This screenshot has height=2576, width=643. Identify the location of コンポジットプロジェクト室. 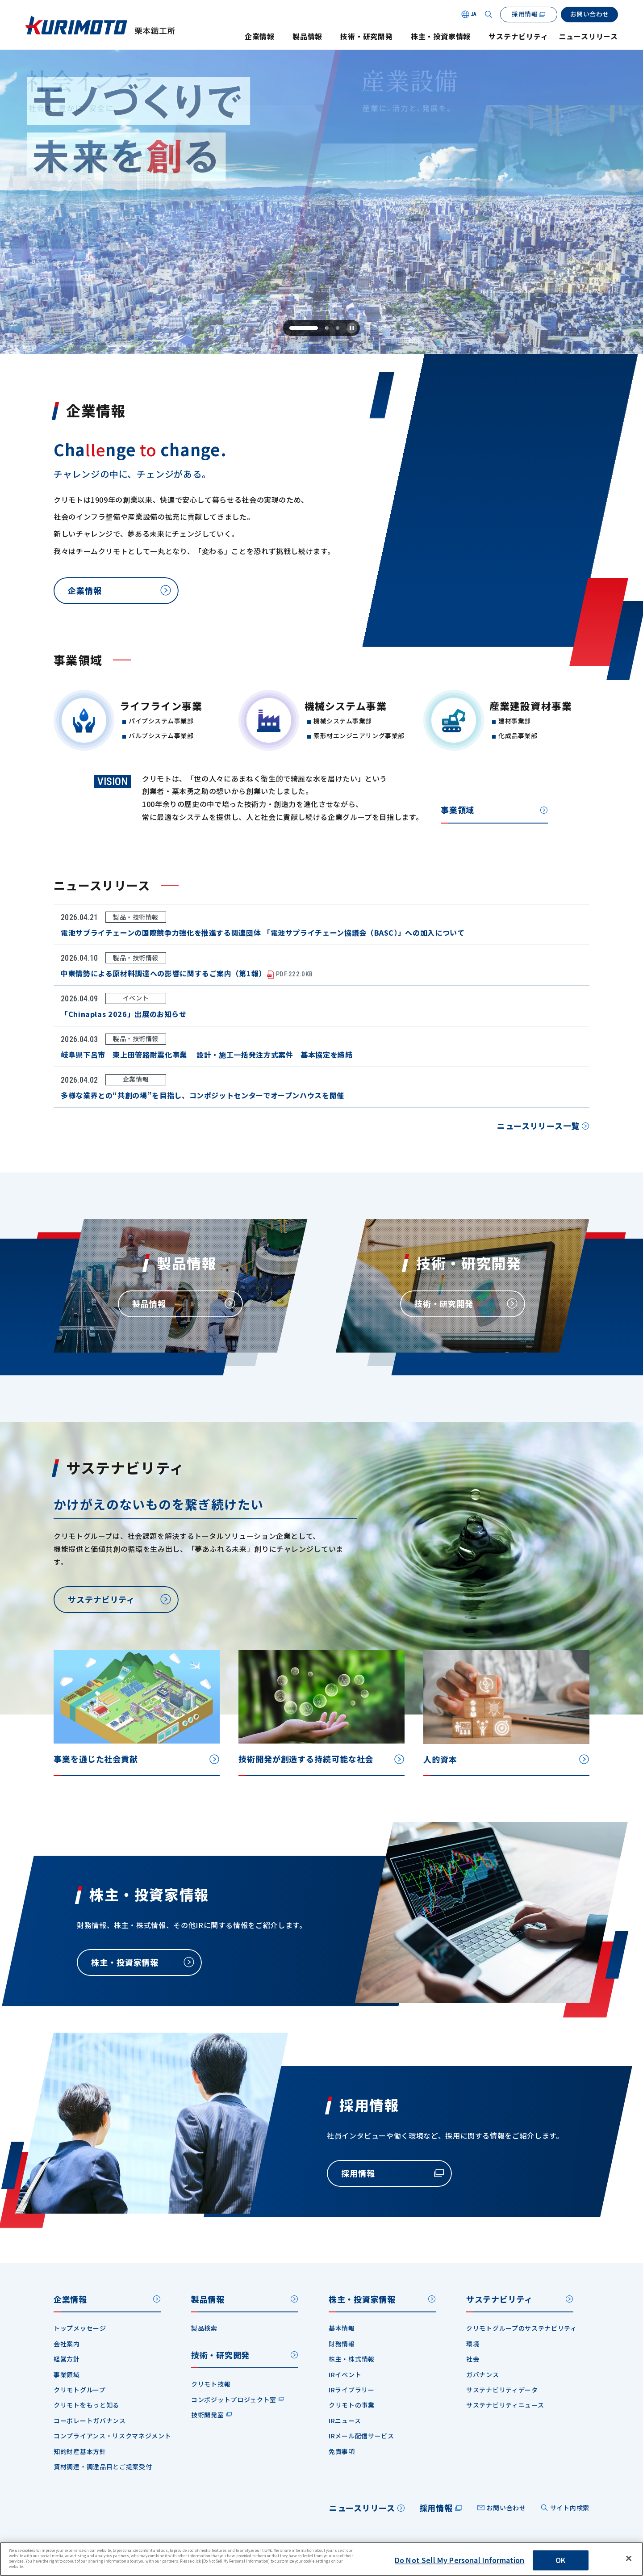
(233, 2399).